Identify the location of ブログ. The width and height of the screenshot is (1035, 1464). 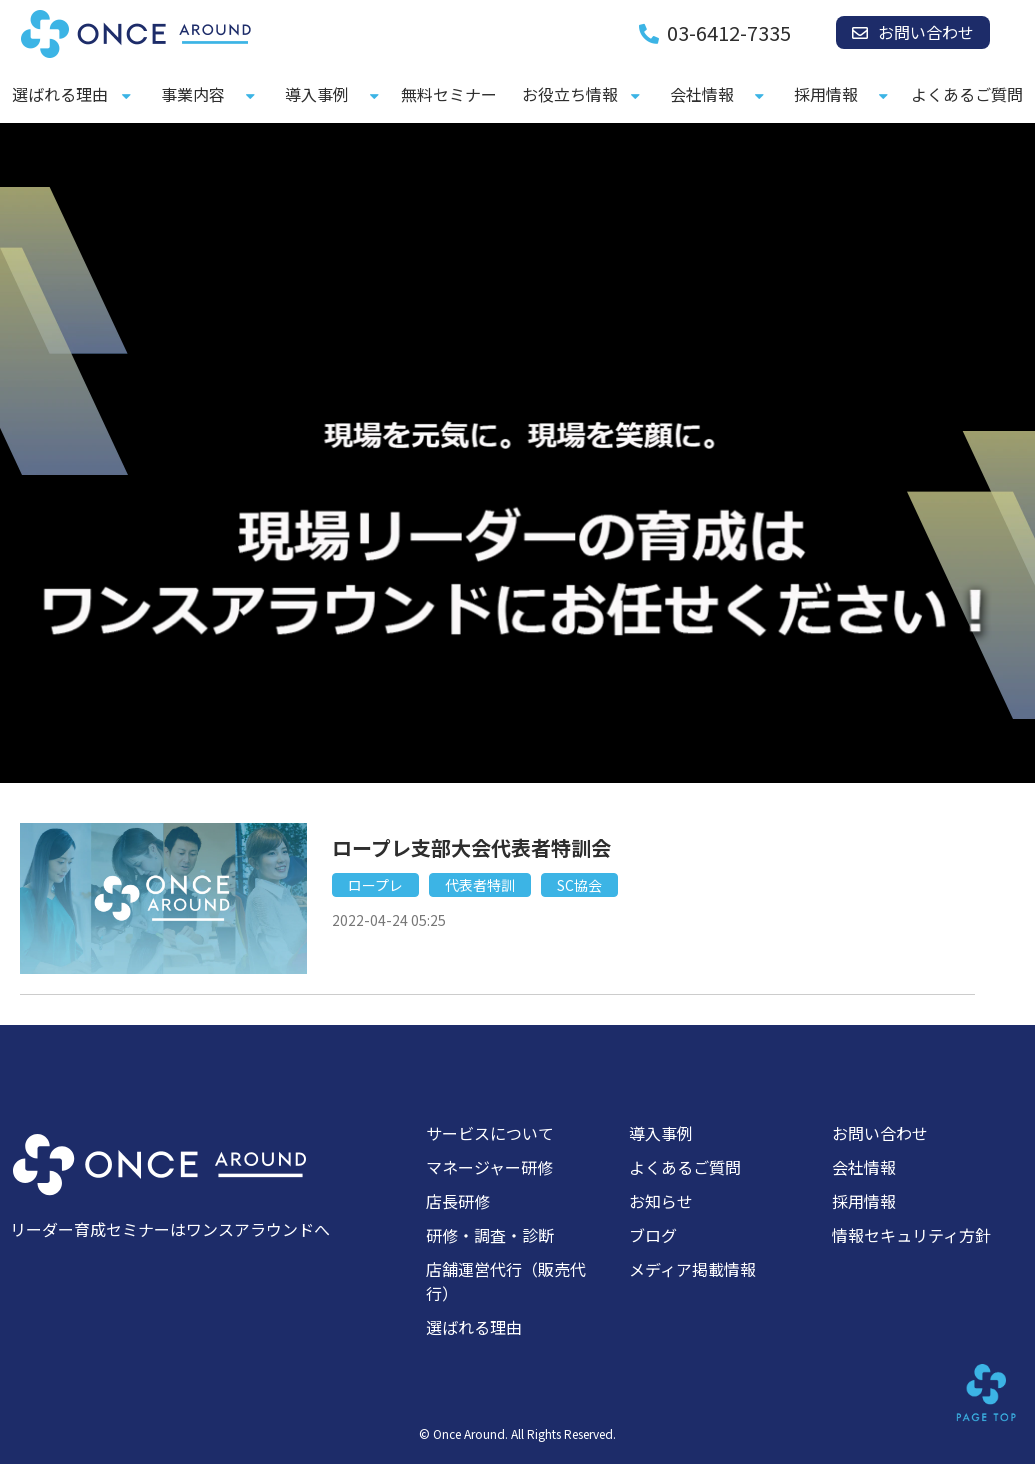
(653, 1235).